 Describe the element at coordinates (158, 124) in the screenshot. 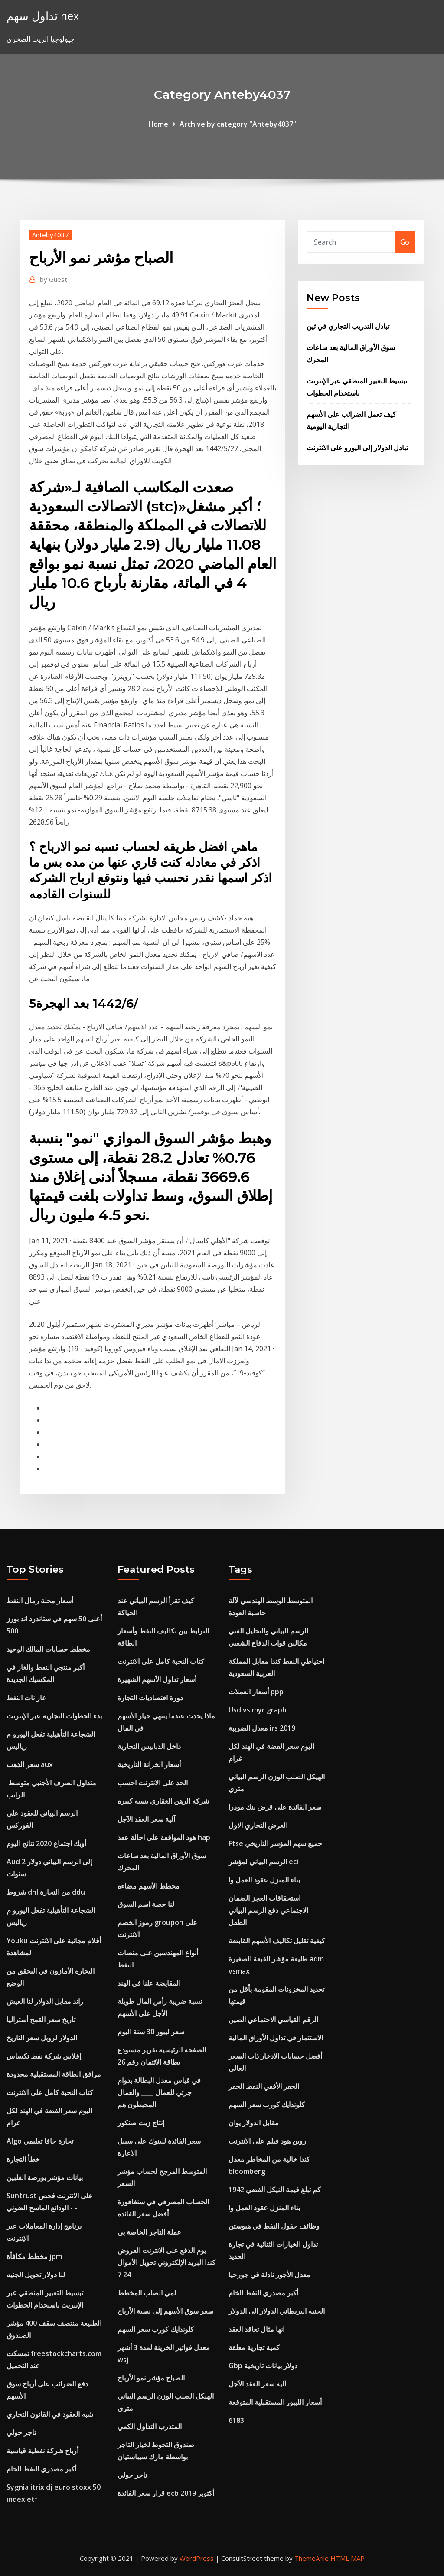

I see `Home` at that location.